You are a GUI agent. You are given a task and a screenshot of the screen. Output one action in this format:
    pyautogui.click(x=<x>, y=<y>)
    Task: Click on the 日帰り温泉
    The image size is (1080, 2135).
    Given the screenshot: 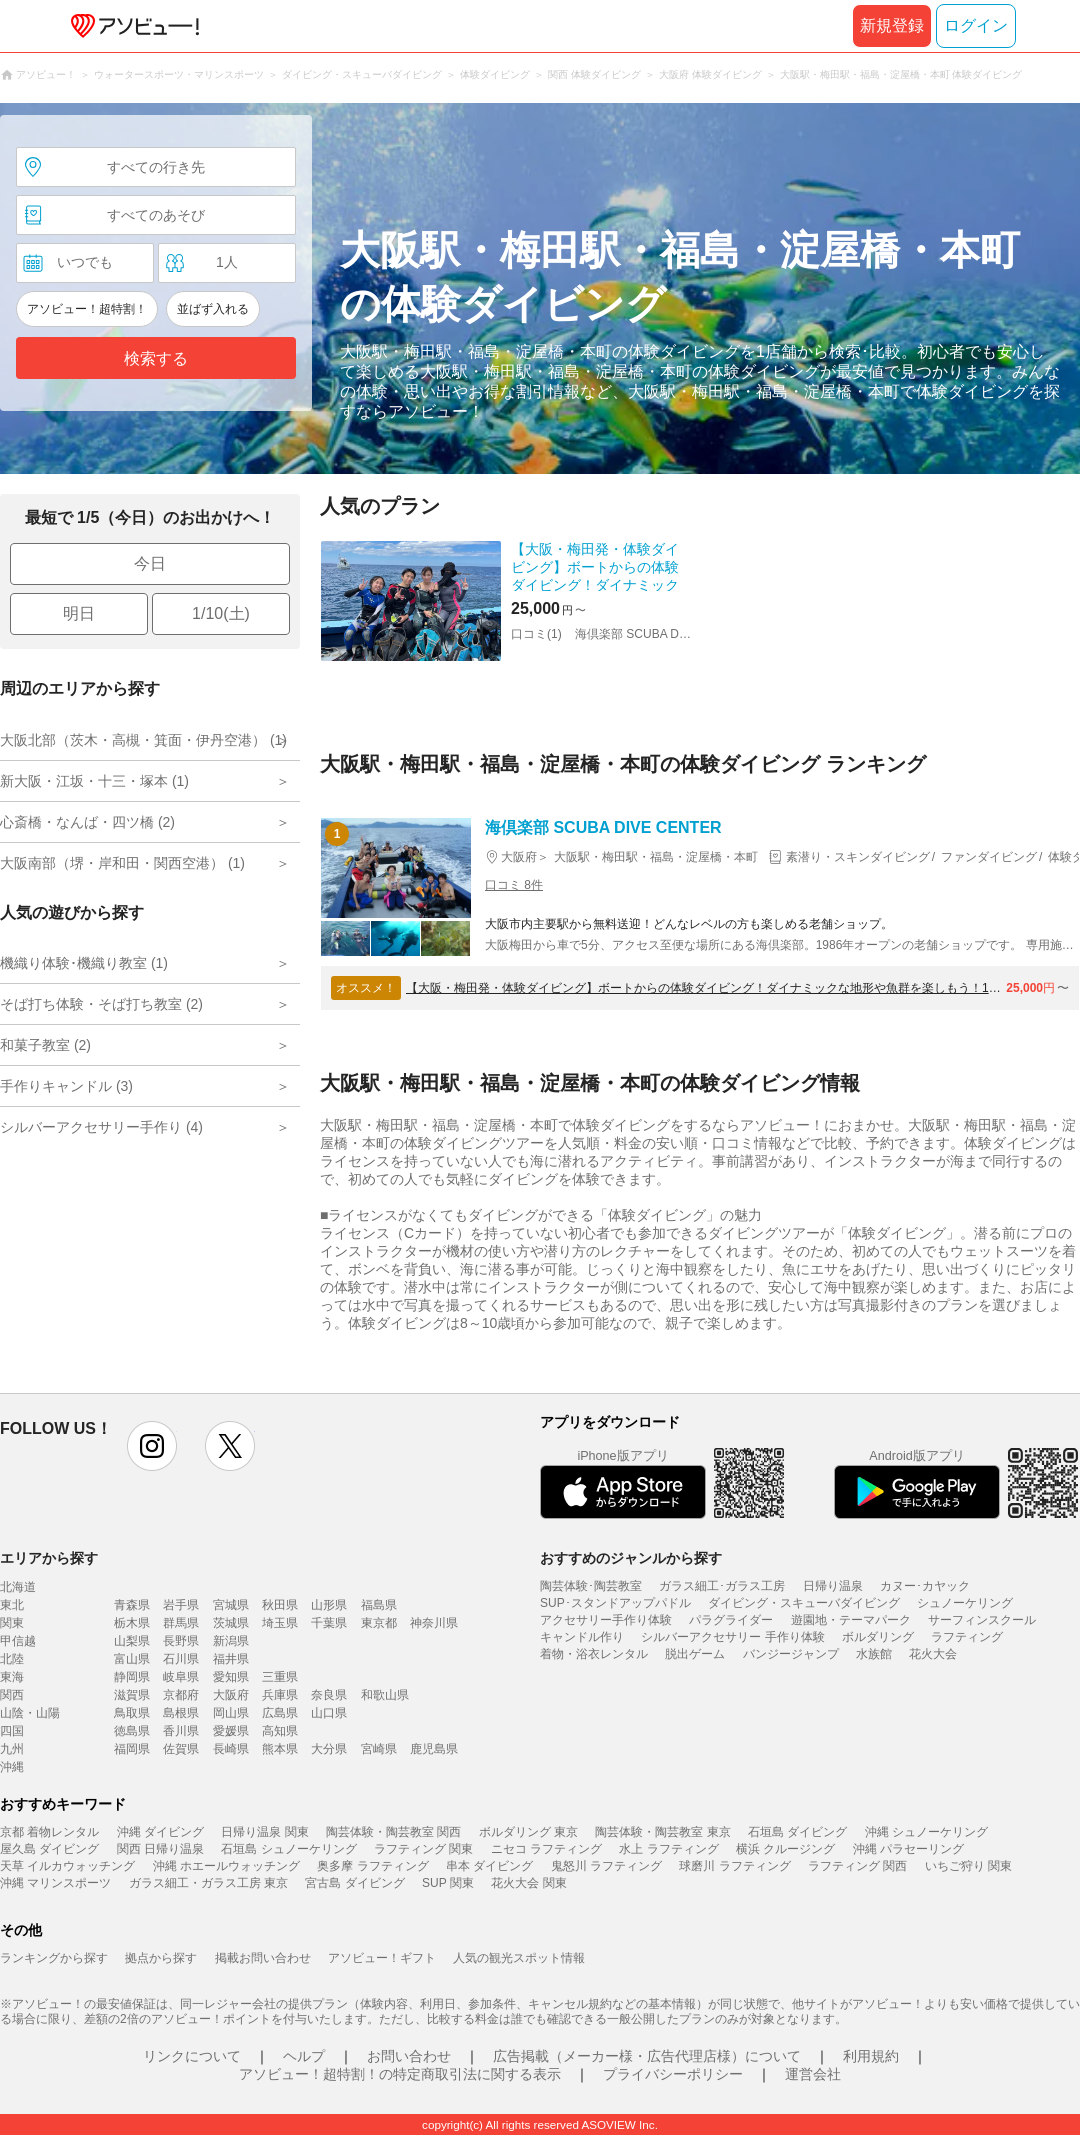 What is the action you would take?
    pyautogui.click(x=833, y=1586)
    